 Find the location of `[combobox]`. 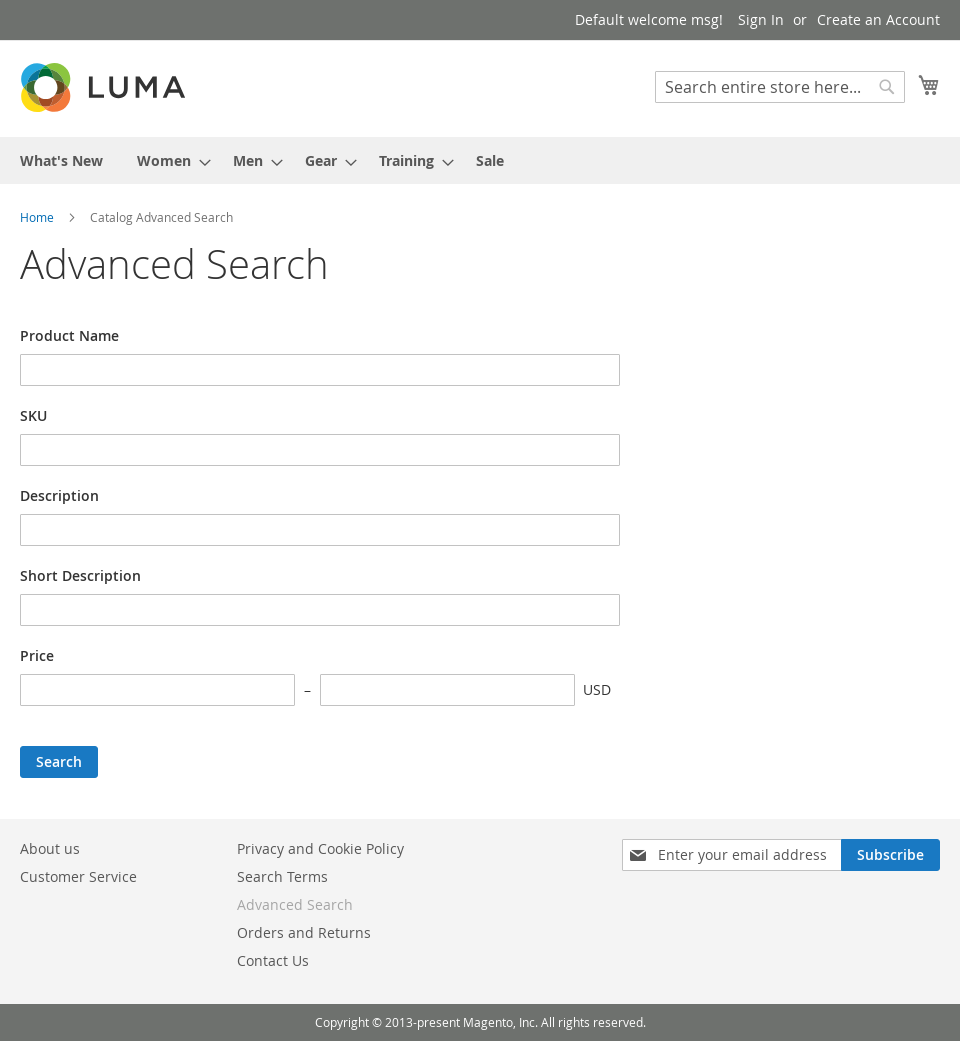

[combobox] is located at coordinates (780, 87).